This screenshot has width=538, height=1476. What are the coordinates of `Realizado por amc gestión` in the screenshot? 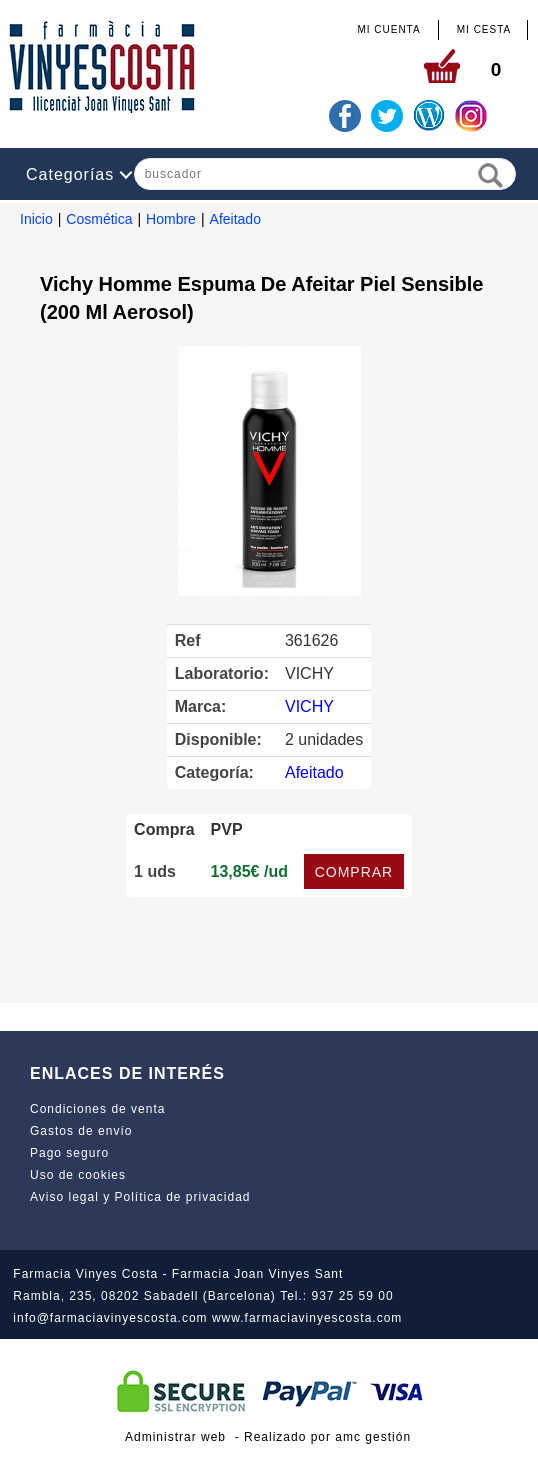 It's located at (327, 1437).